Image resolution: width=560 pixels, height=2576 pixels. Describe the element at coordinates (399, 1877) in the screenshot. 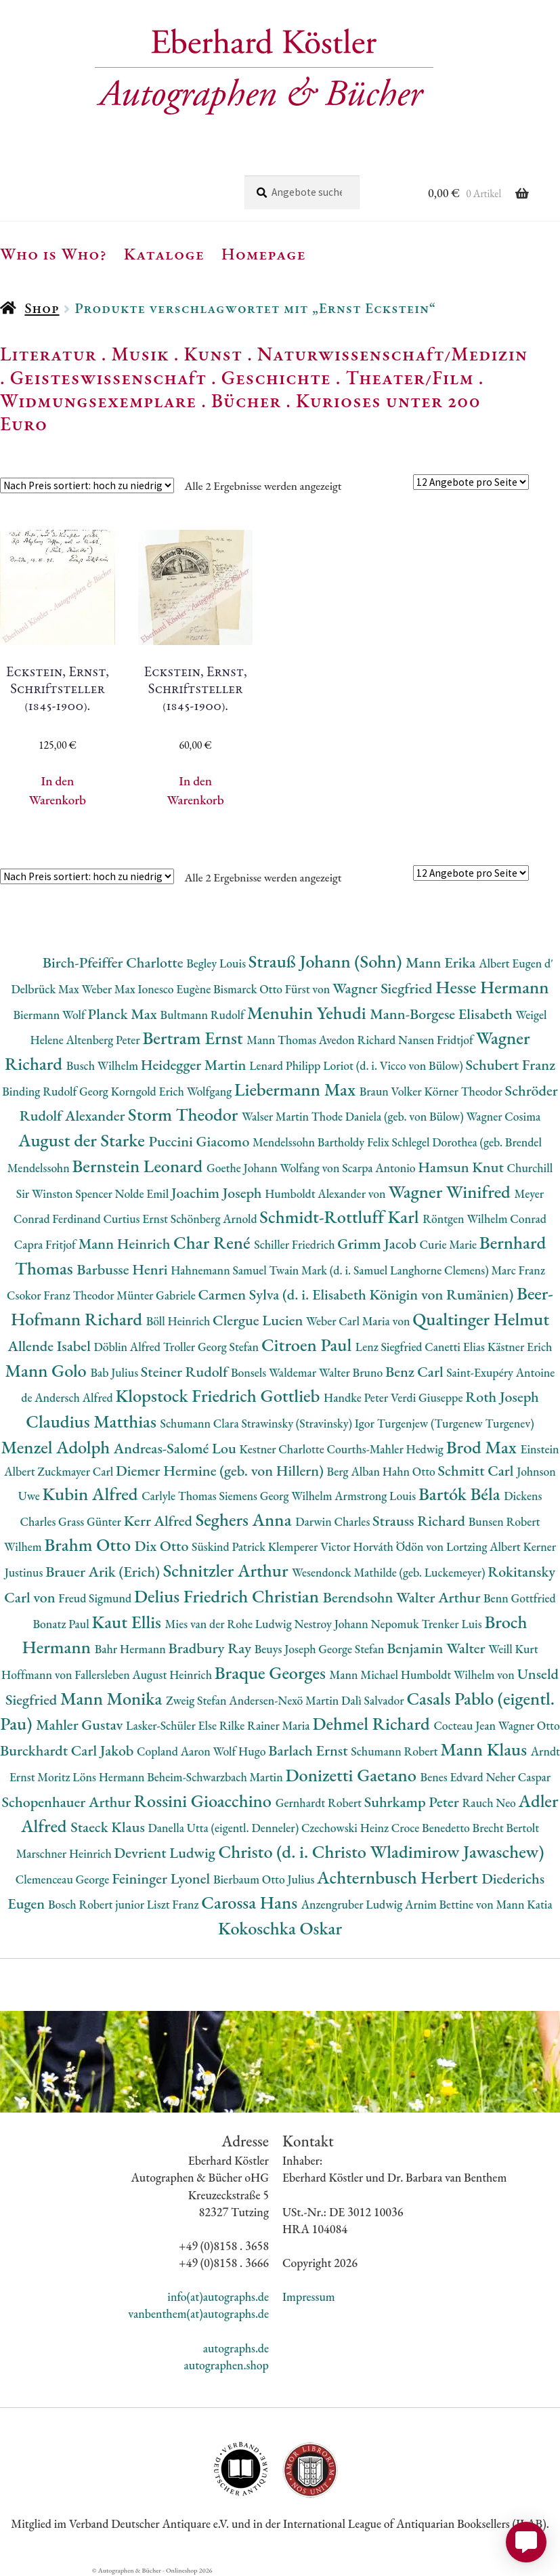

I see `Achternbusch Herbert` at that location.